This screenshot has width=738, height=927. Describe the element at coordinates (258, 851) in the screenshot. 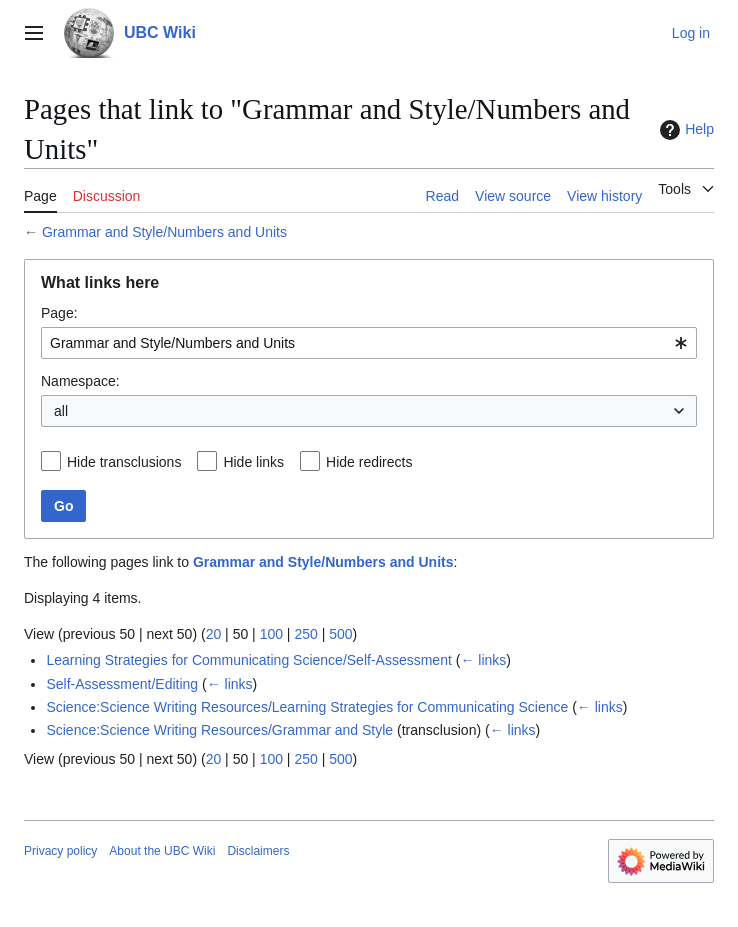

I see `Disclaimers` at that location.